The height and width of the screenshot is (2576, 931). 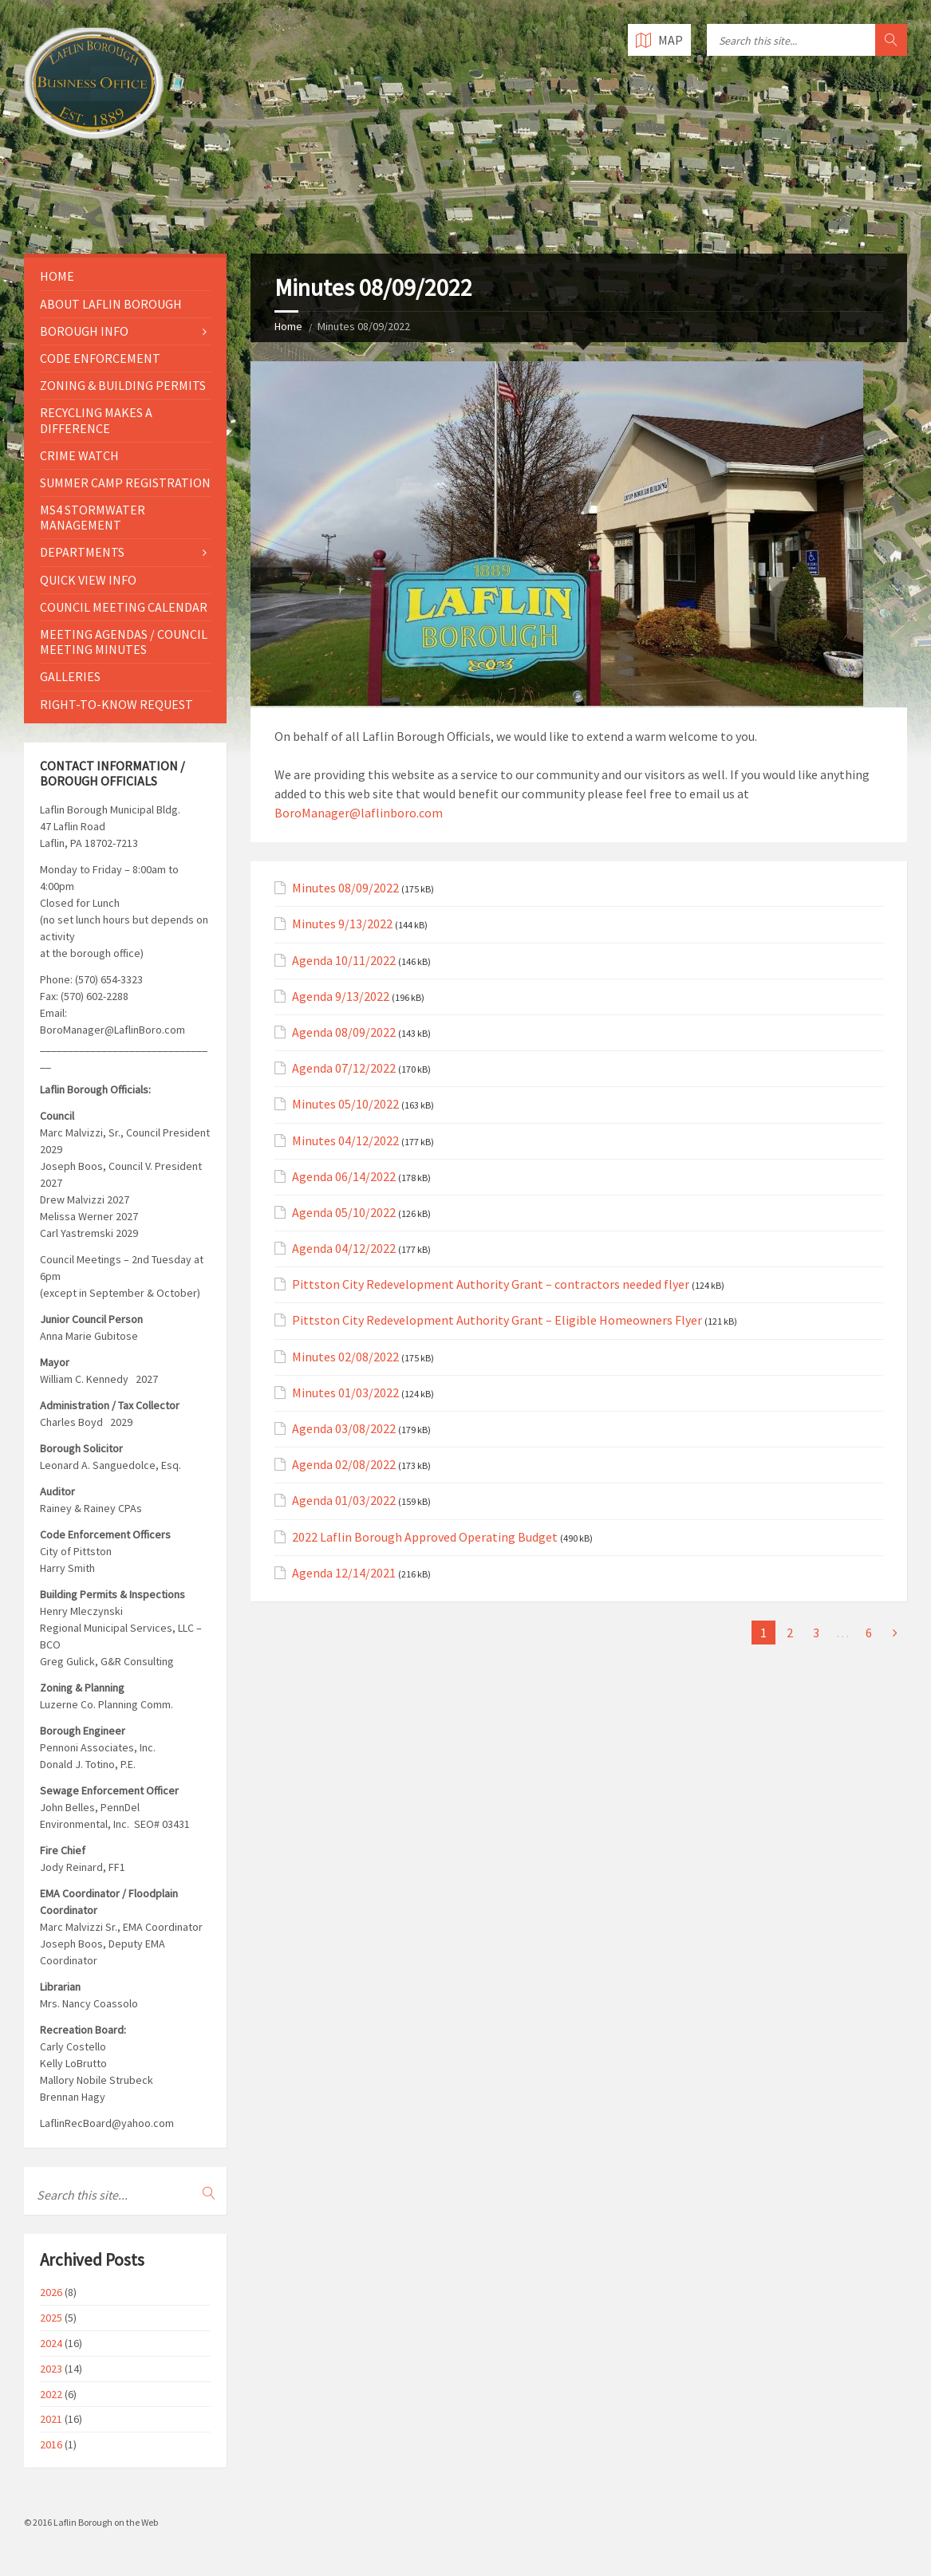 What do you see at coordinates (345, 1357) in the screenshot?
I see `Minutes 02/08/2022` at bounding box center [345, 1357].